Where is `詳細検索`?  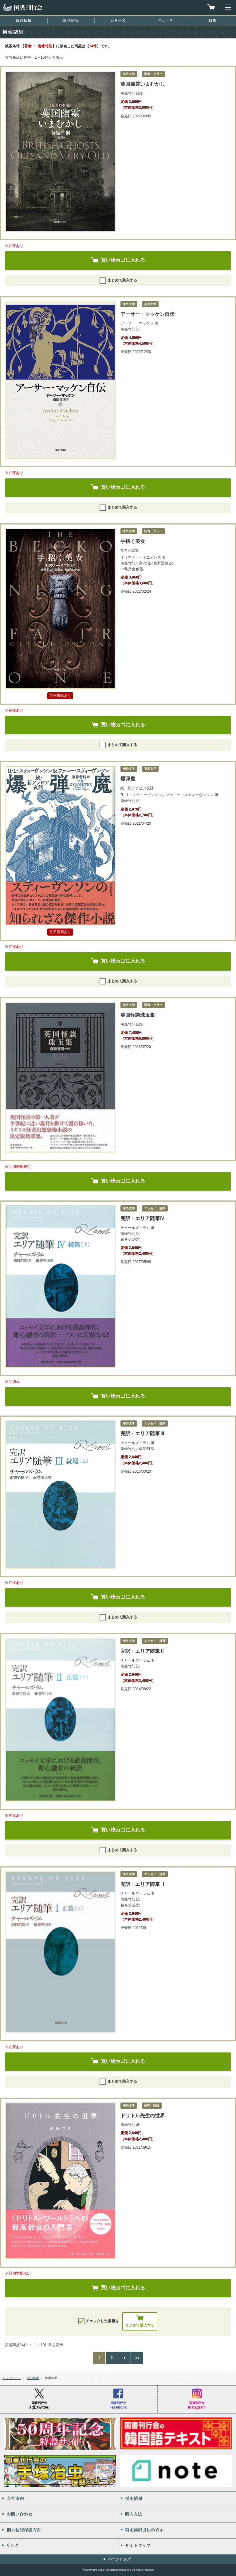
詳細検索 is located at coordinates (33, 2378).